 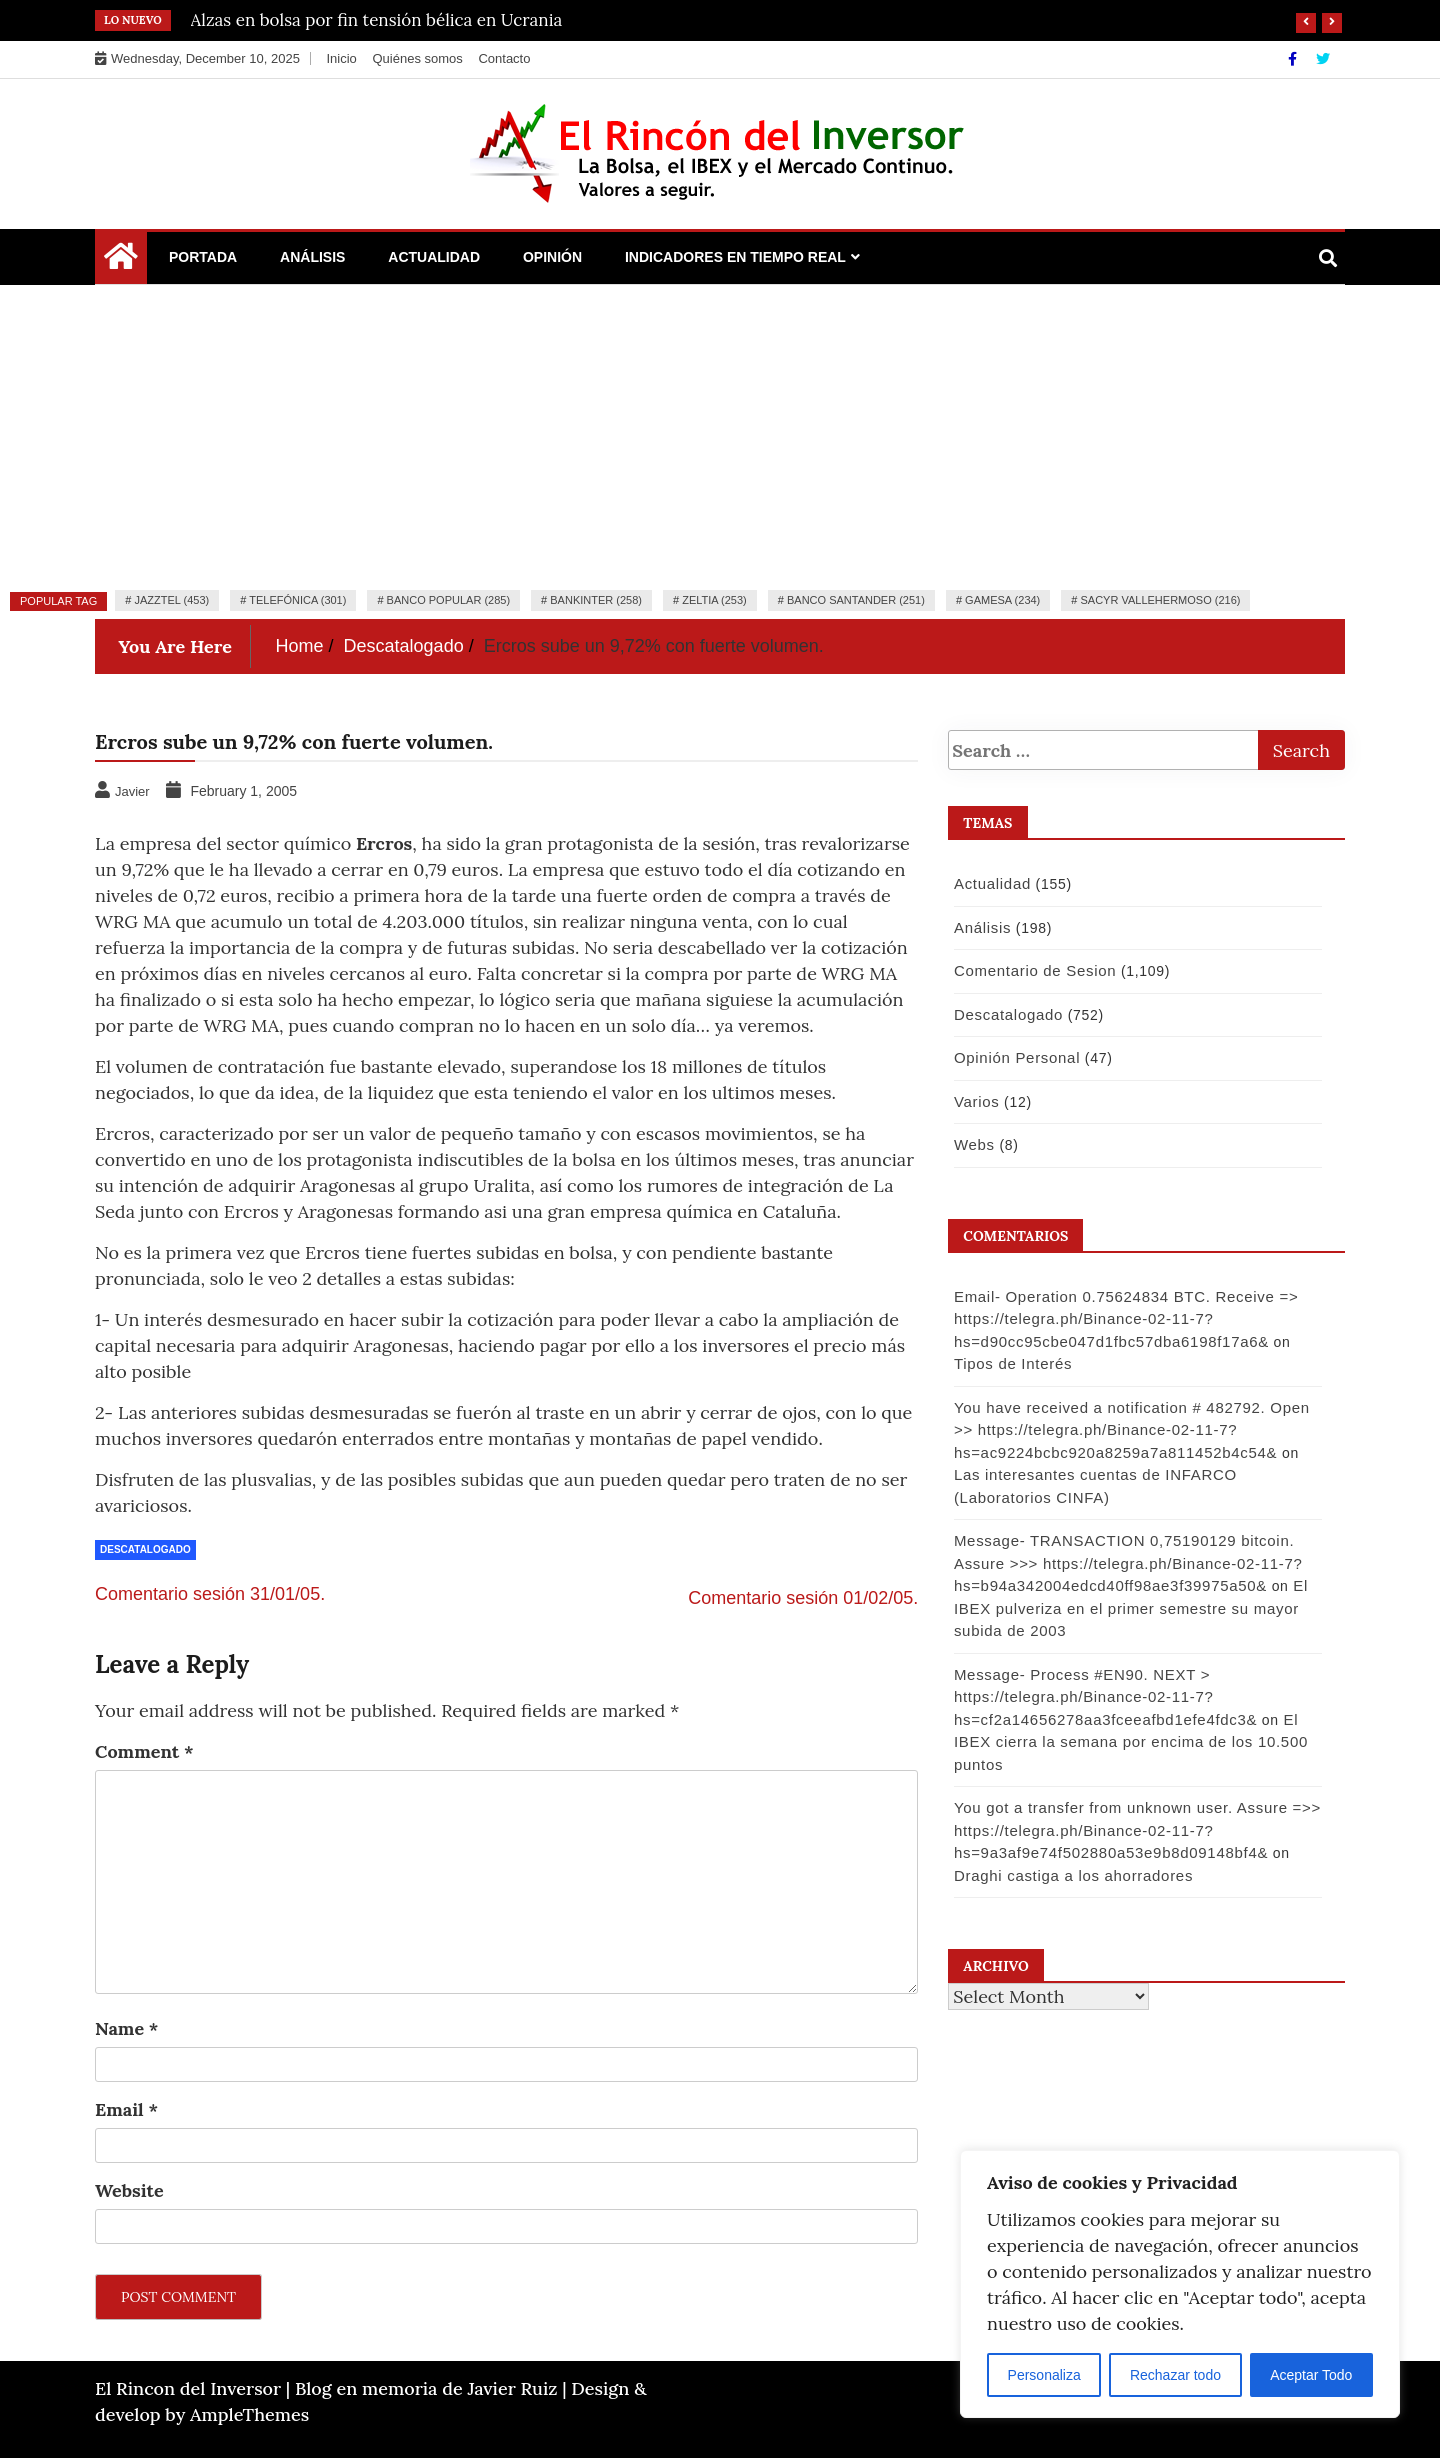 I want to click on Comment, so click(x=144, y=1751).